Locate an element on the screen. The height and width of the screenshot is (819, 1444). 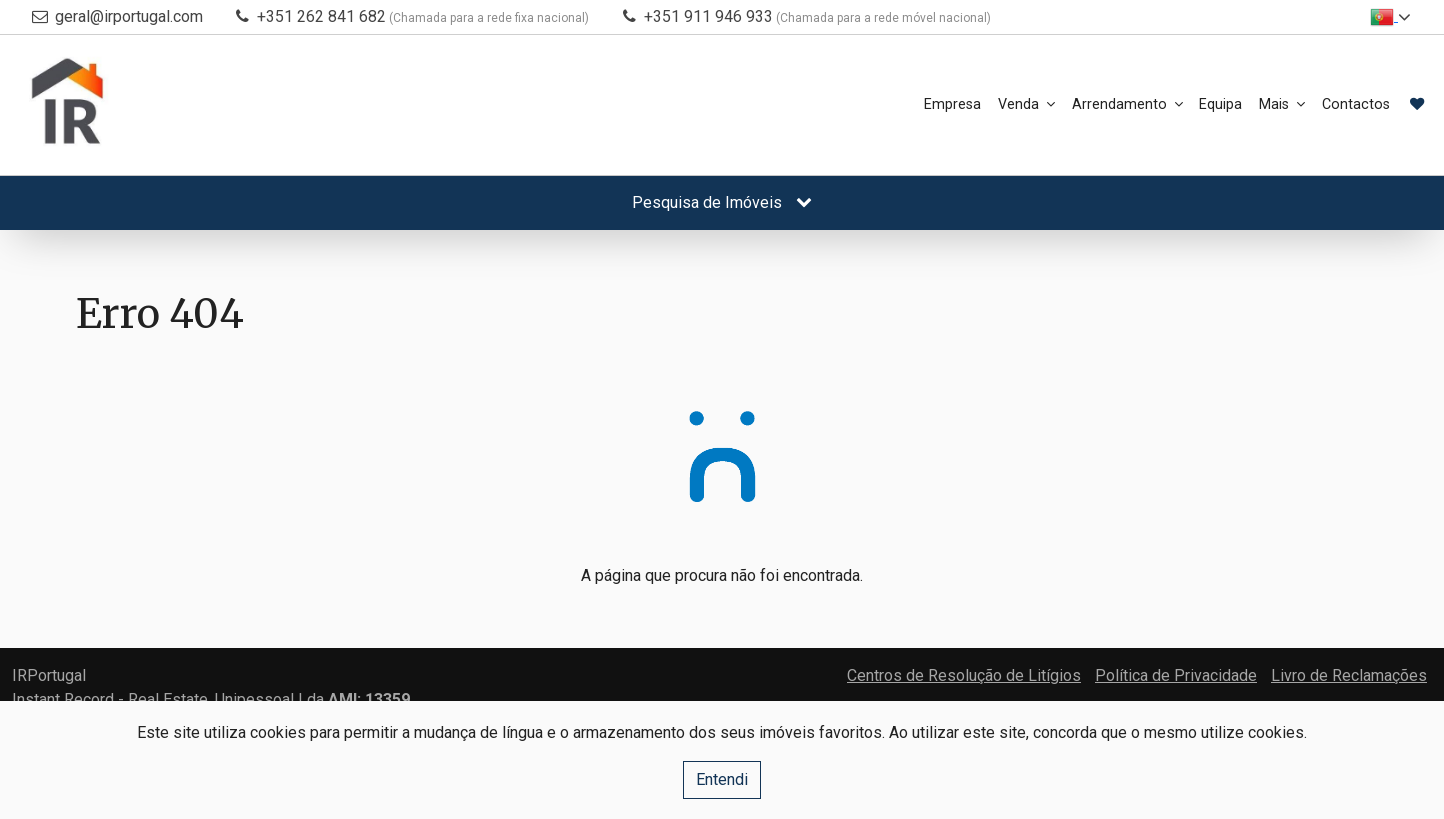
geral@irportugal.com is located at coordinates (129, 16).